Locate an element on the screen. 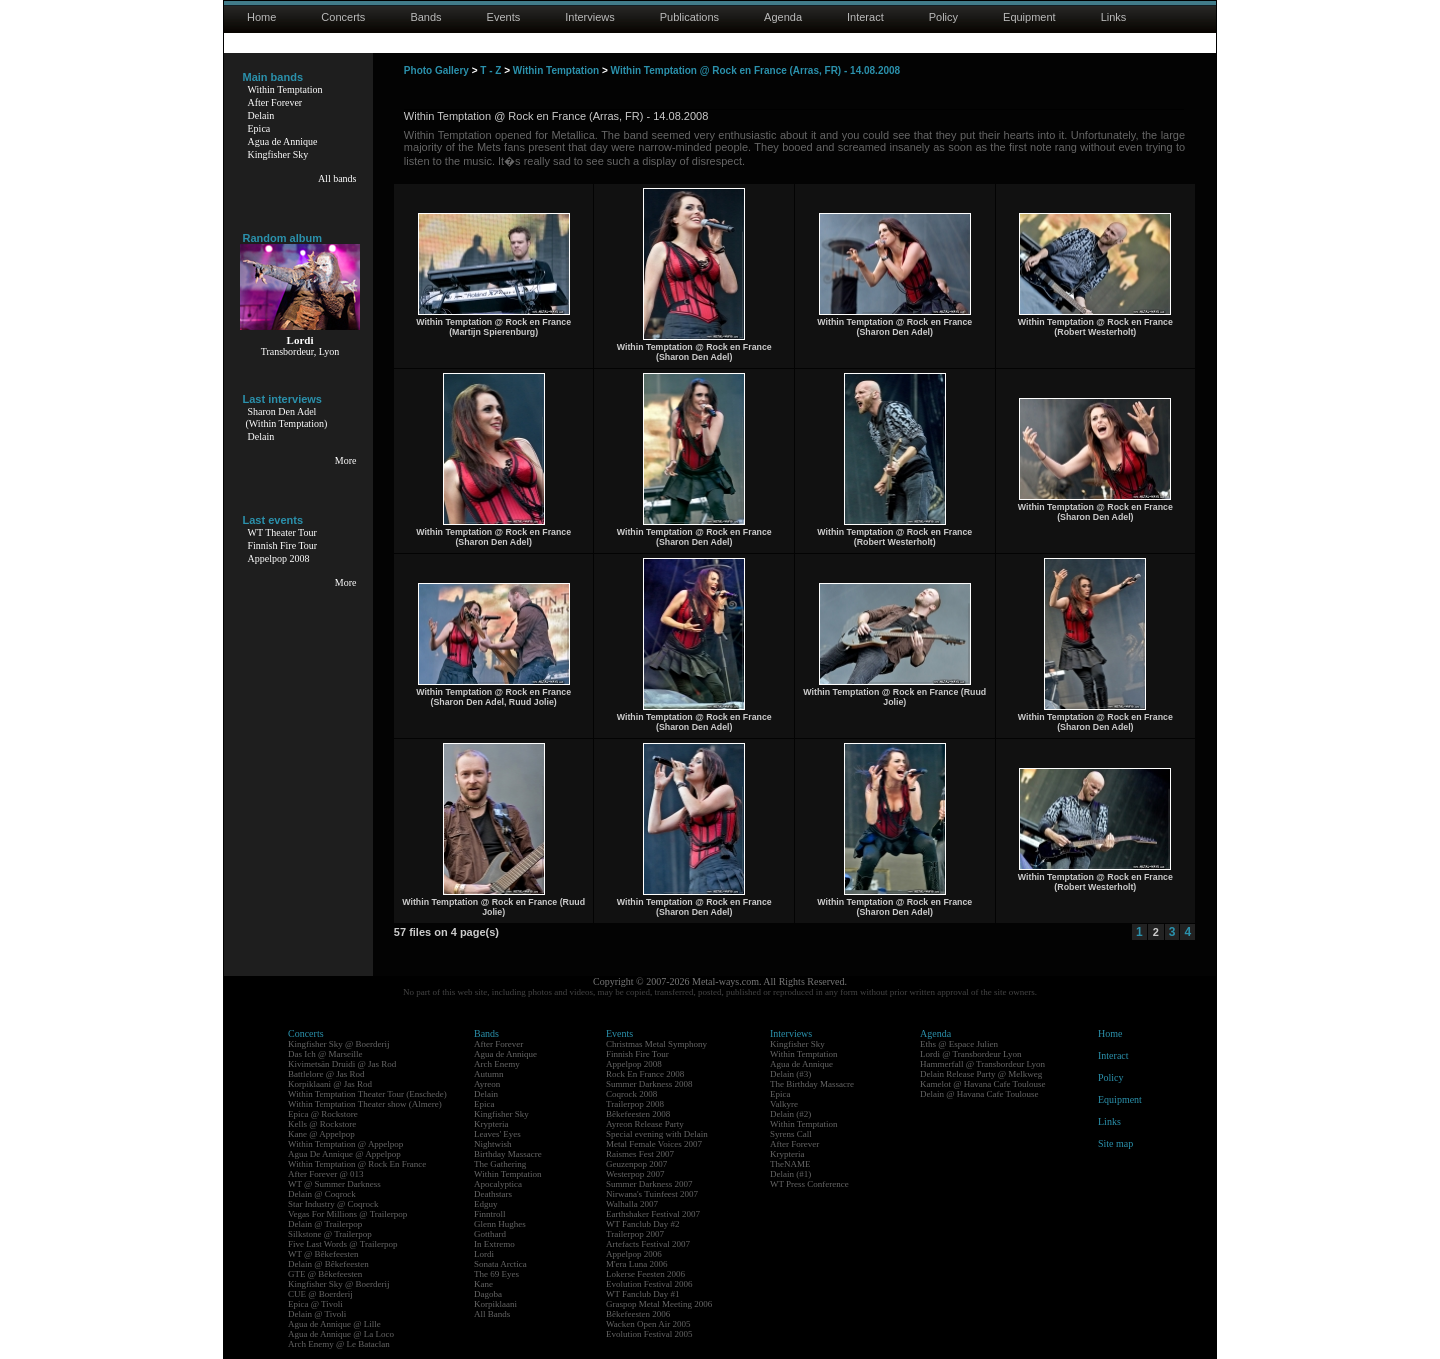 Image resolution: width=1440 pixels, height=1359 pixels. Ayreon is located at coordinates (487, 1084).